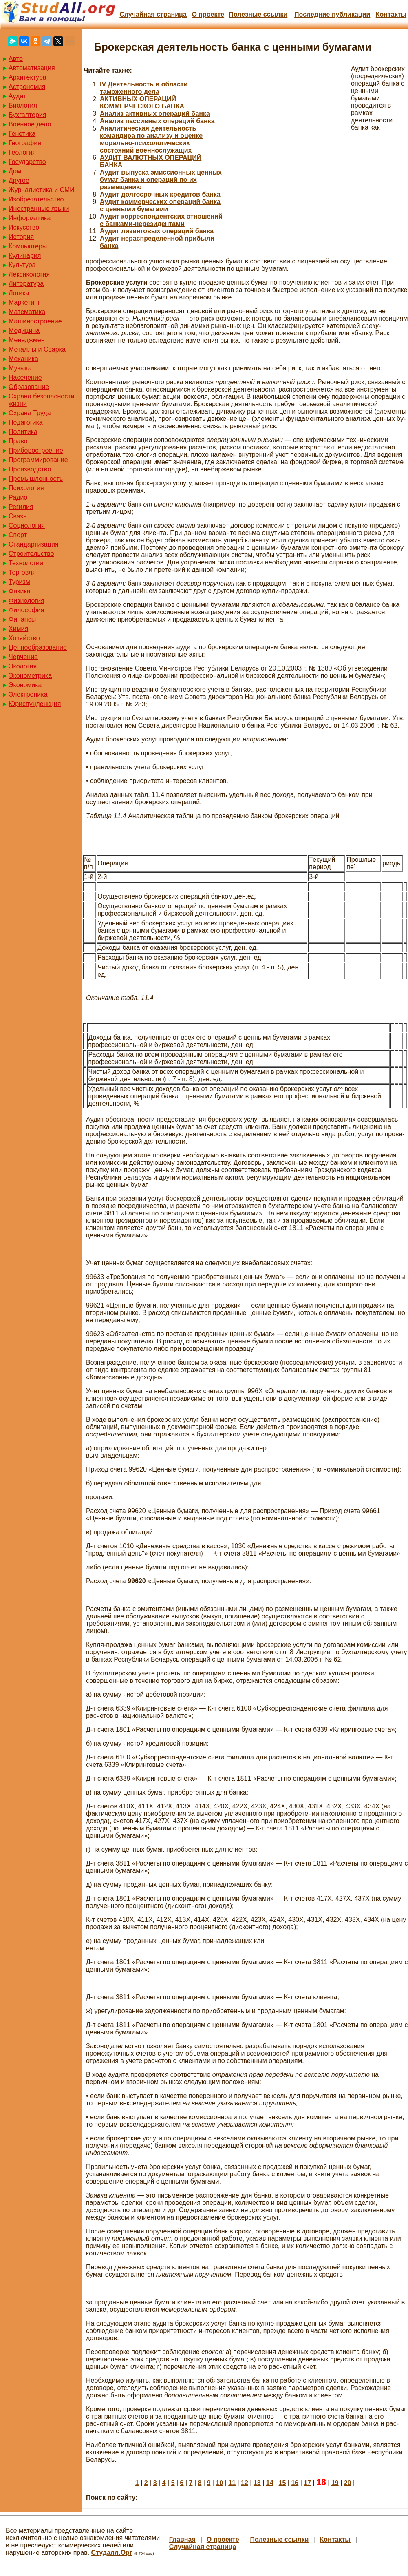  What do you see at coordinates (29, 274) in the screenshot?
I see `Лексикология` at bounding box center [29, 274].